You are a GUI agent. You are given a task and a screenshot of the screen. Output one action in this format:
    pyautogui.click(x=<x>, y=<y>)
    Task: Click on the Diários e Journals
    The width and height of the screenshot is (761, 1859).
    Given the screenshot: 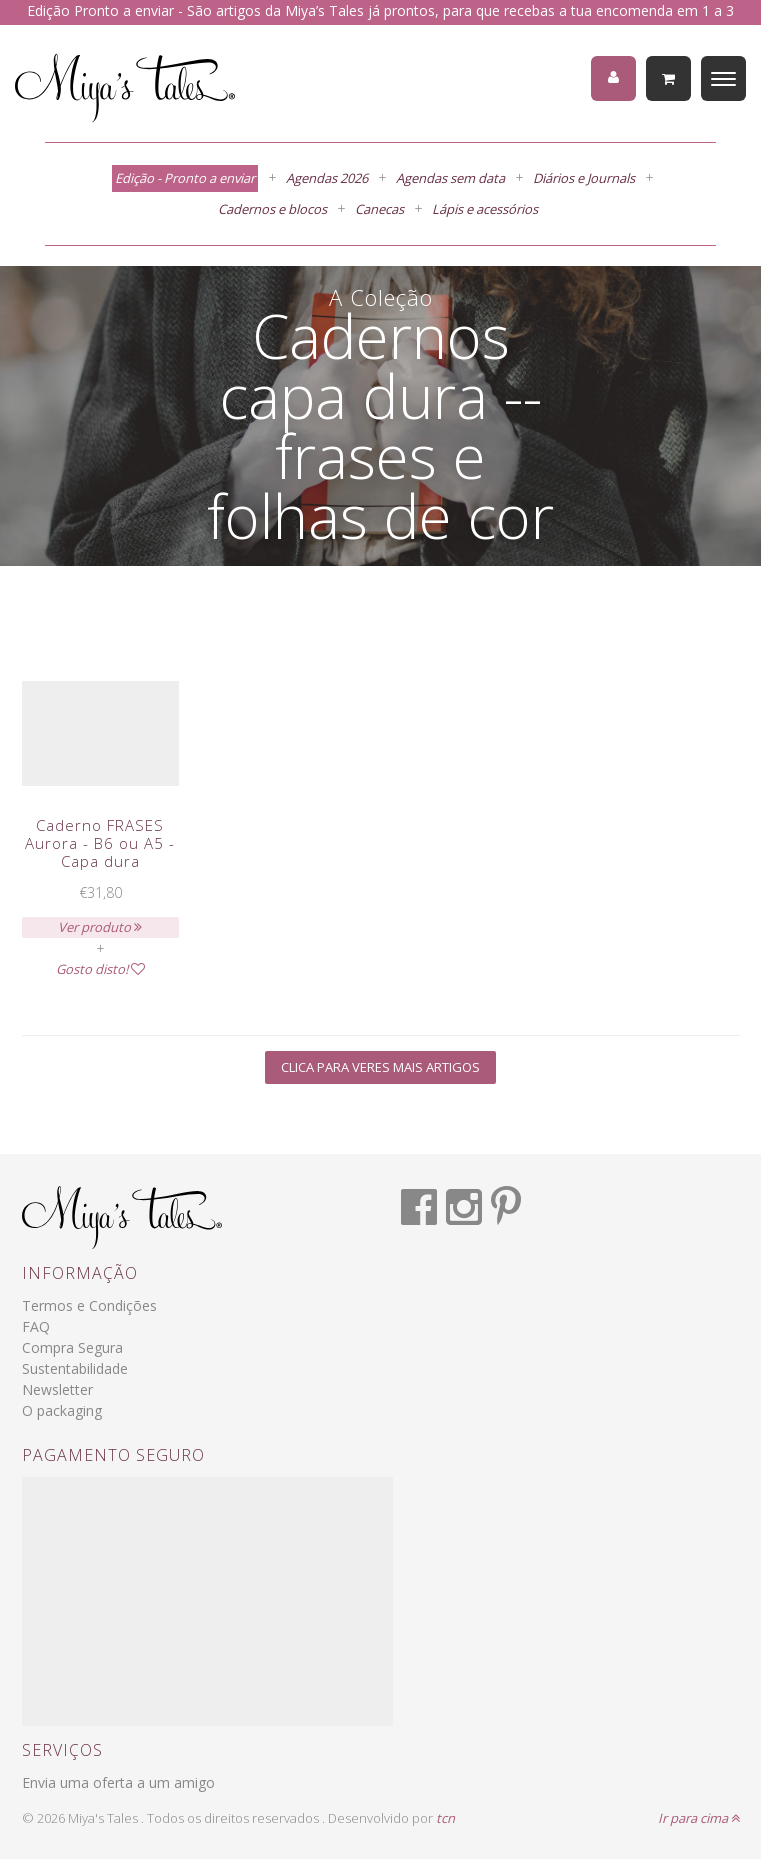 What is the action you would take?
    pyautogui.click(x=584, y=178)
    